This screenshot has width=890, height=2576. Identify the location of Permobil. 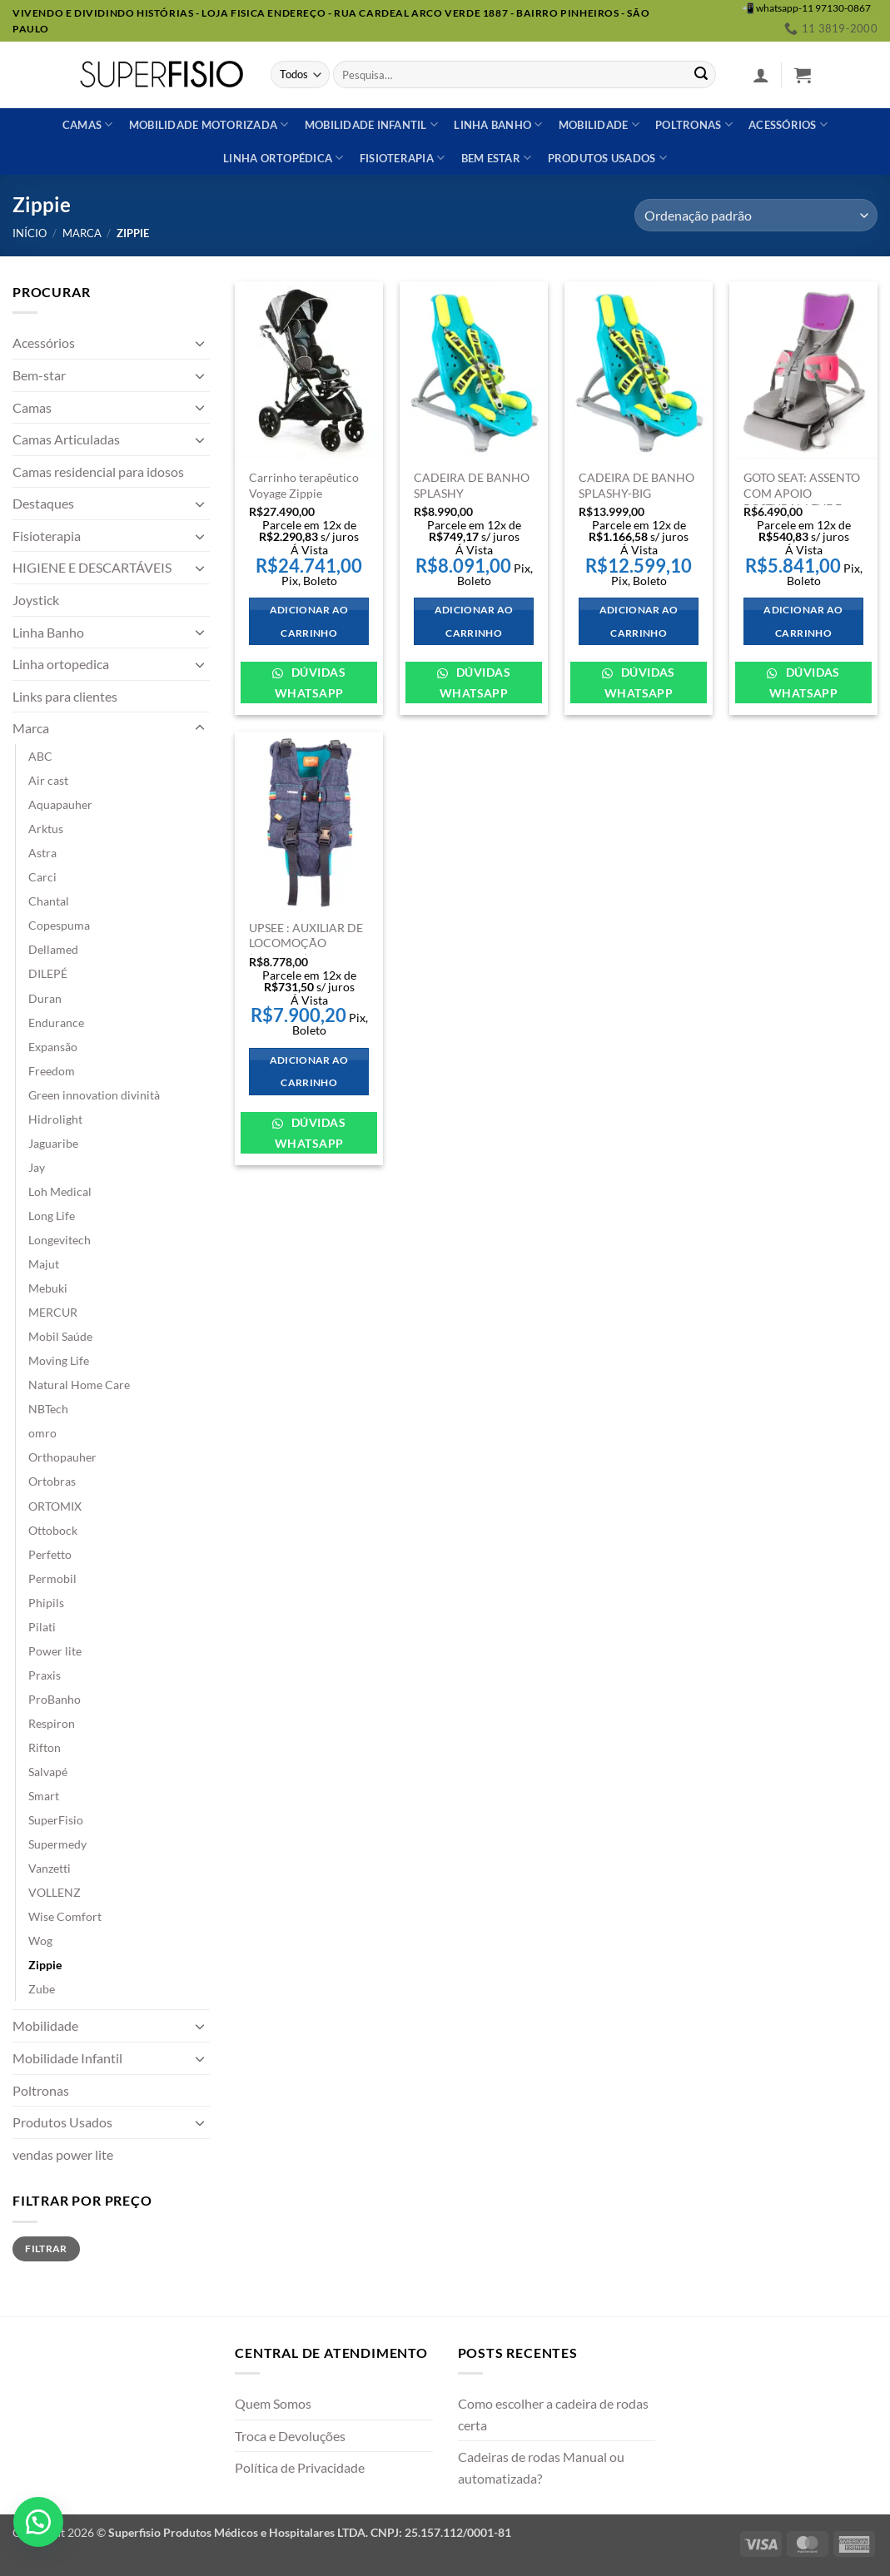
(52, 1578).